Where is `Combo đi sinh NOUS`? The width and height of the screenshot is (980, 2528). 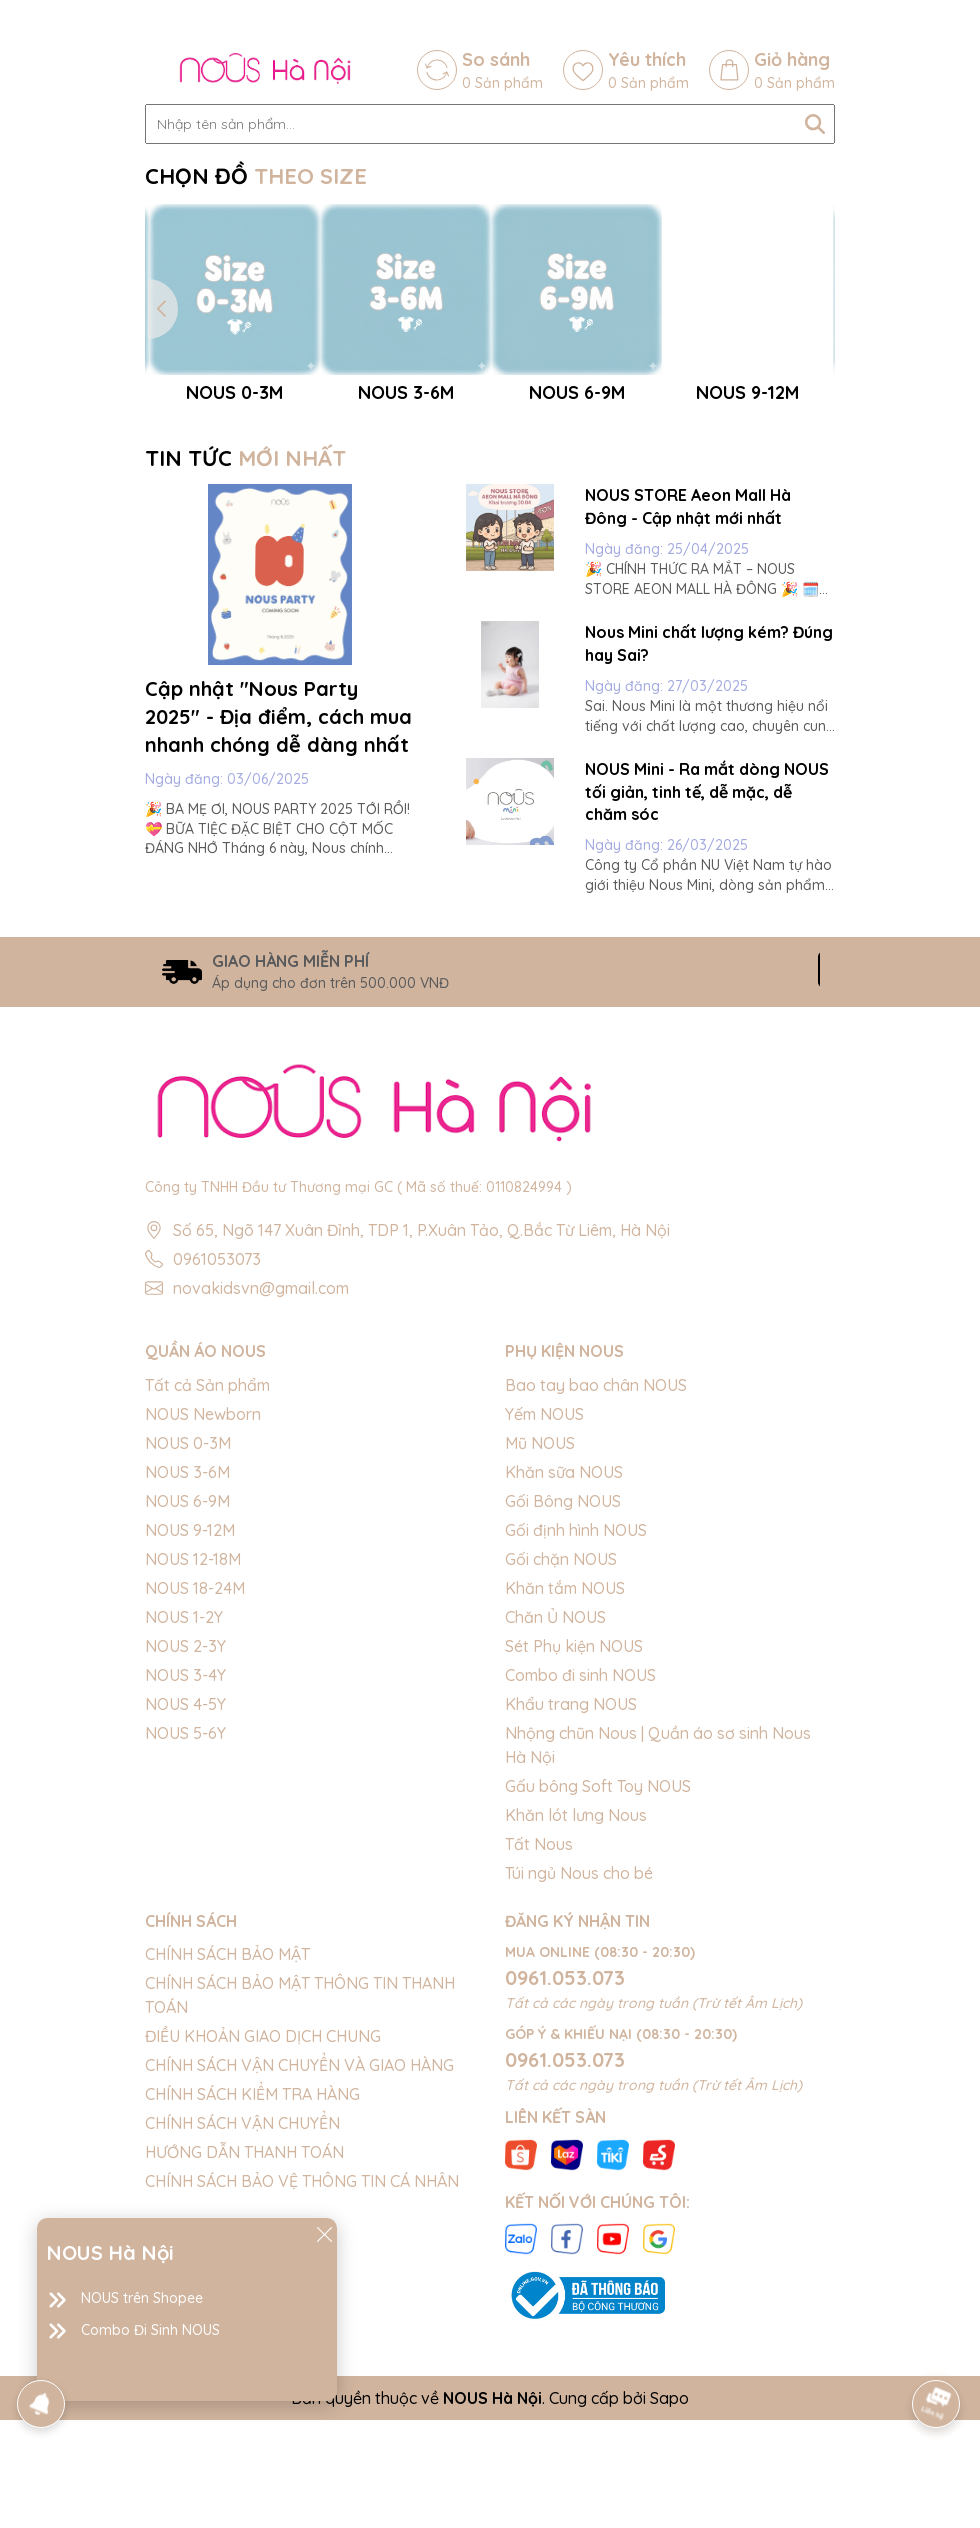
Combo đi sinh NOUS is located at coordinates (580, 1884).